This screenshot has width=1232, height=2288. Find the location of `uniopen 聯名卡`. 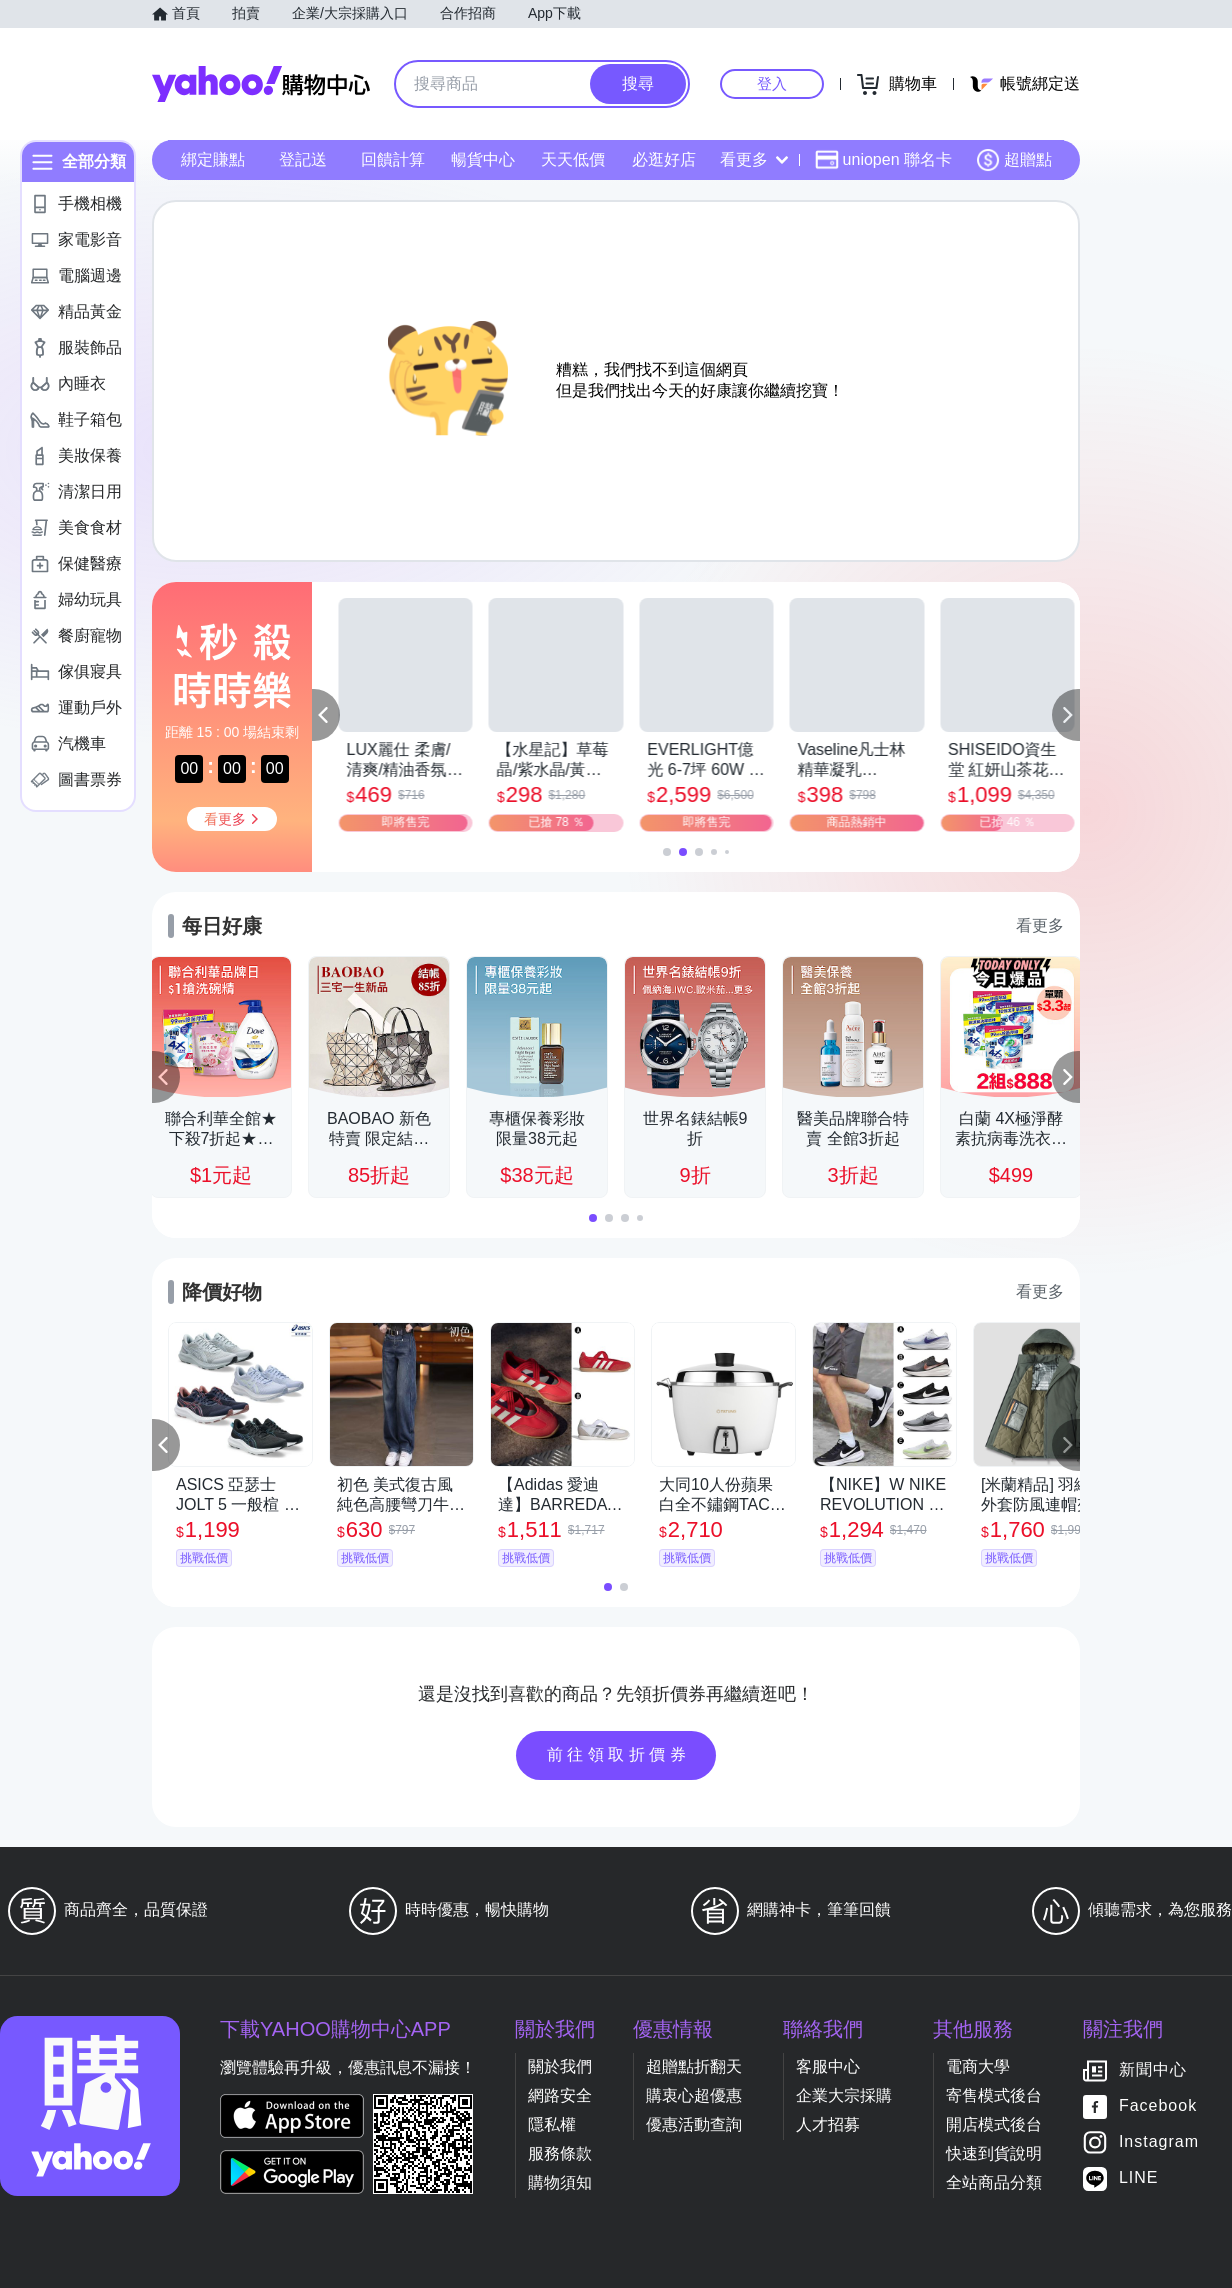

uniopen 聯名卡 is located at coordinates (883, 160).